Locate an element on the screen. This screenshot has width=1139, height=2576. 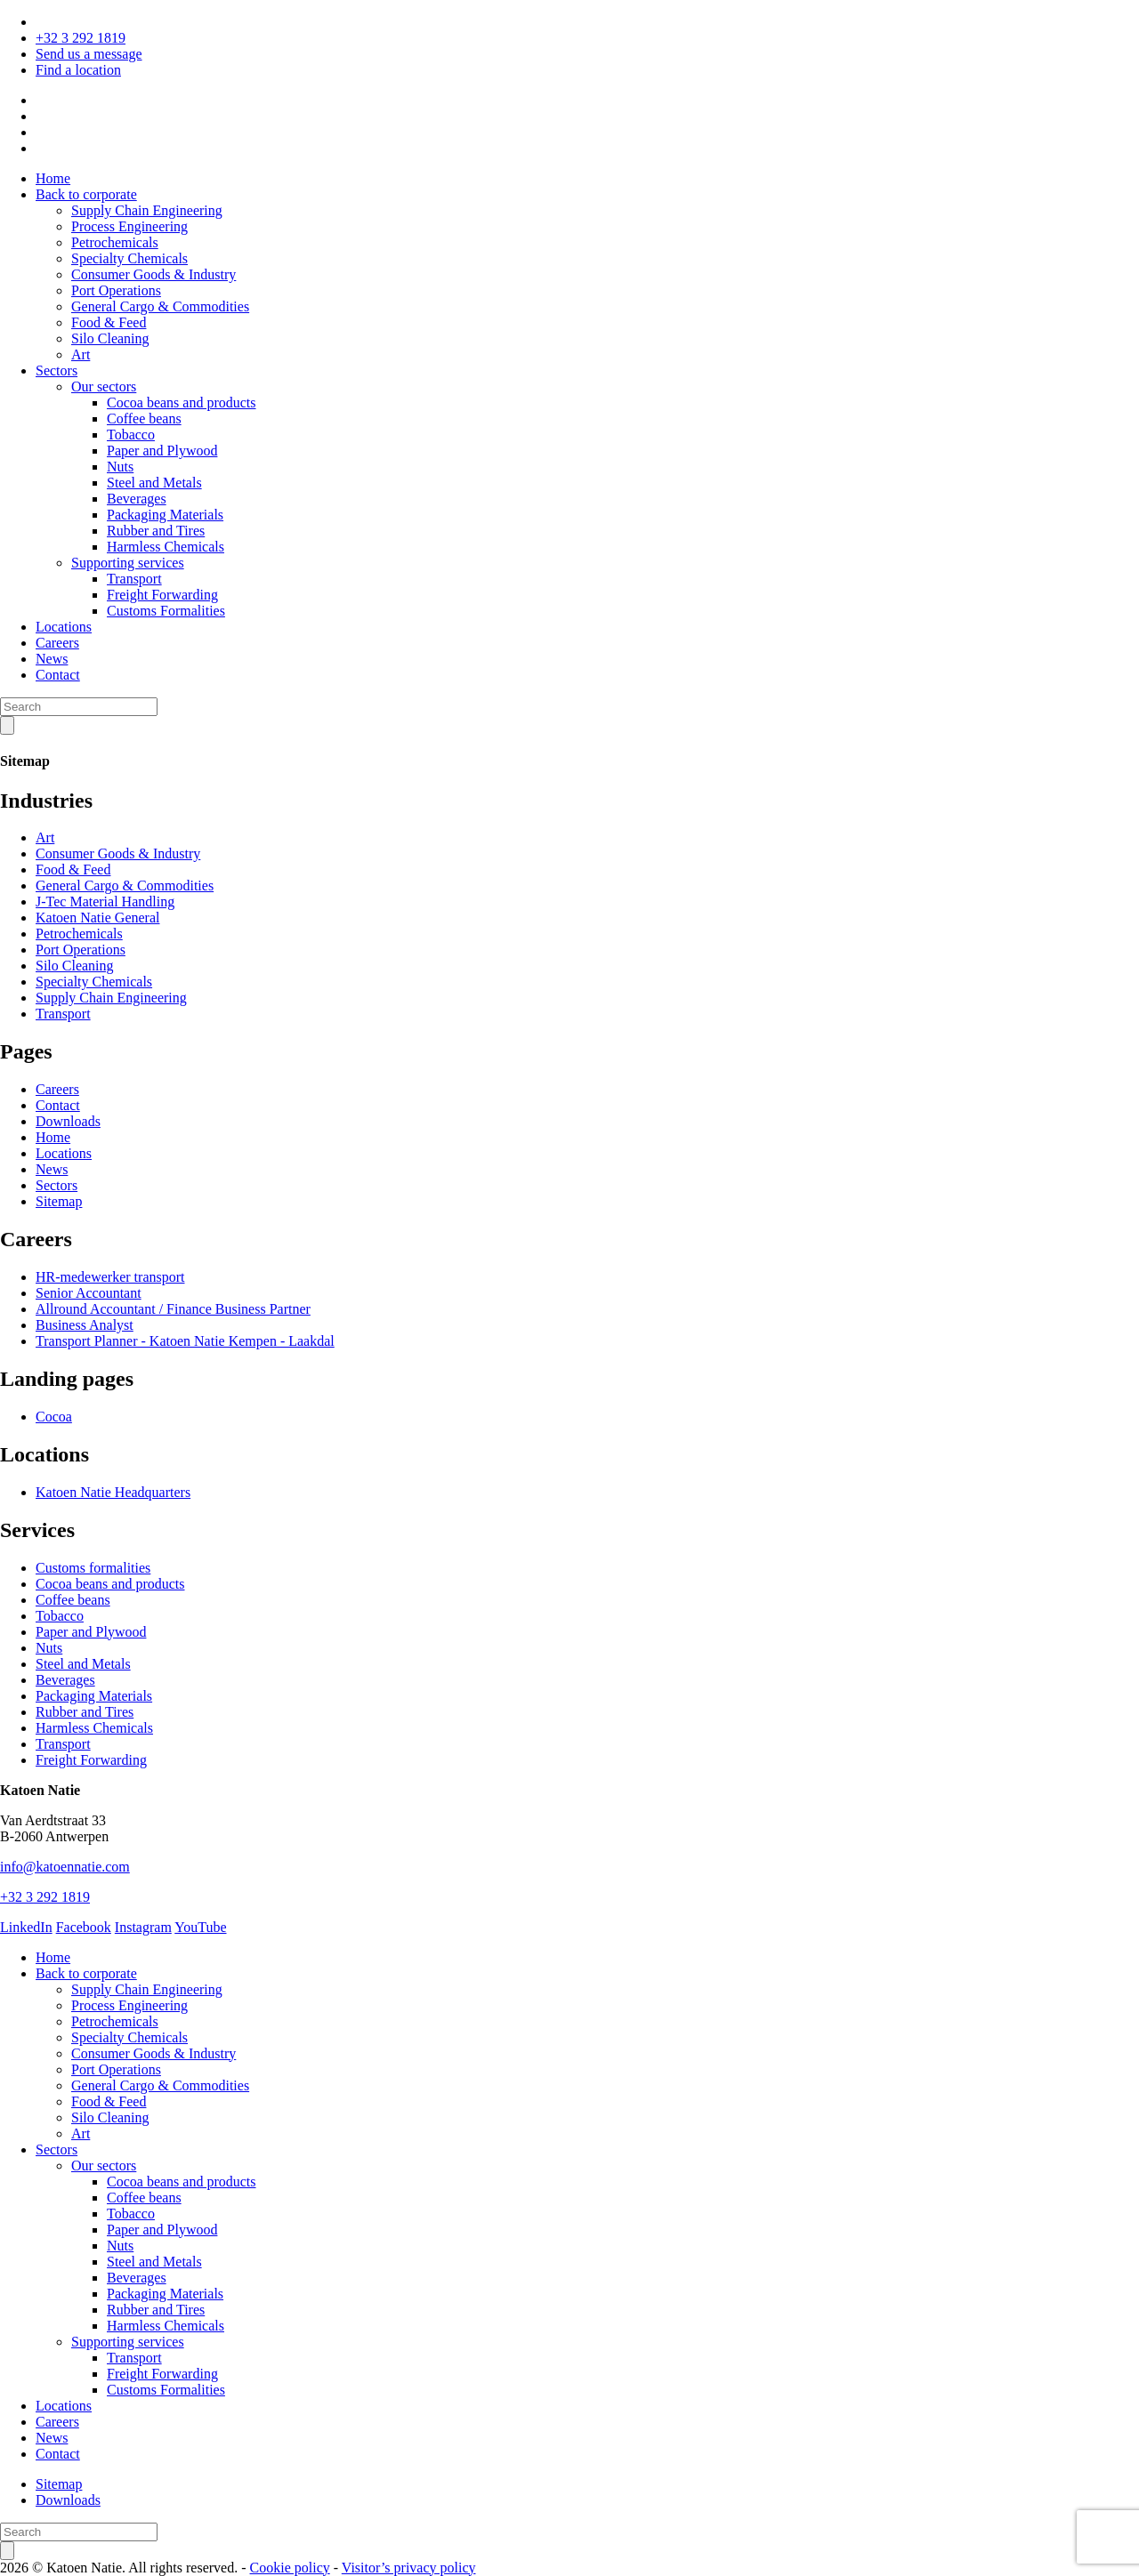
Art is located at coordinates (80, 354).